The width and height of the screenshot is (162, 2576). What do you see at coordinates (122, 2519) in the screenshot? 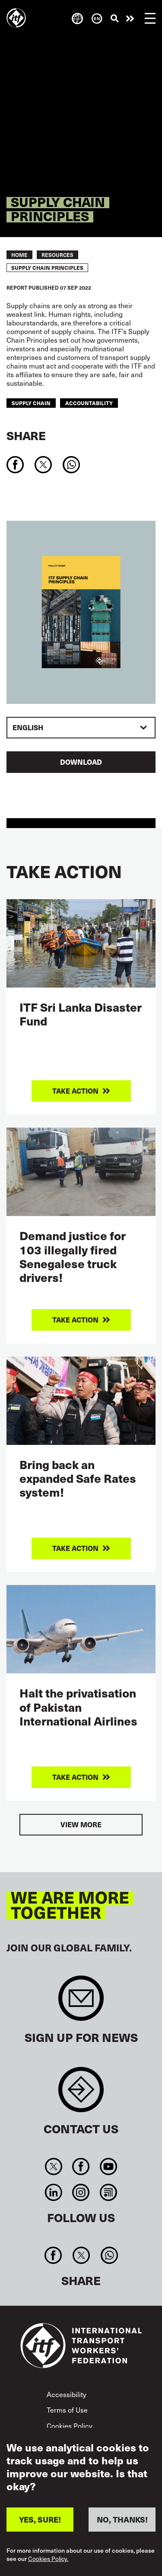
I see `NO, THANKS!` at bounding box center [122, 2519].